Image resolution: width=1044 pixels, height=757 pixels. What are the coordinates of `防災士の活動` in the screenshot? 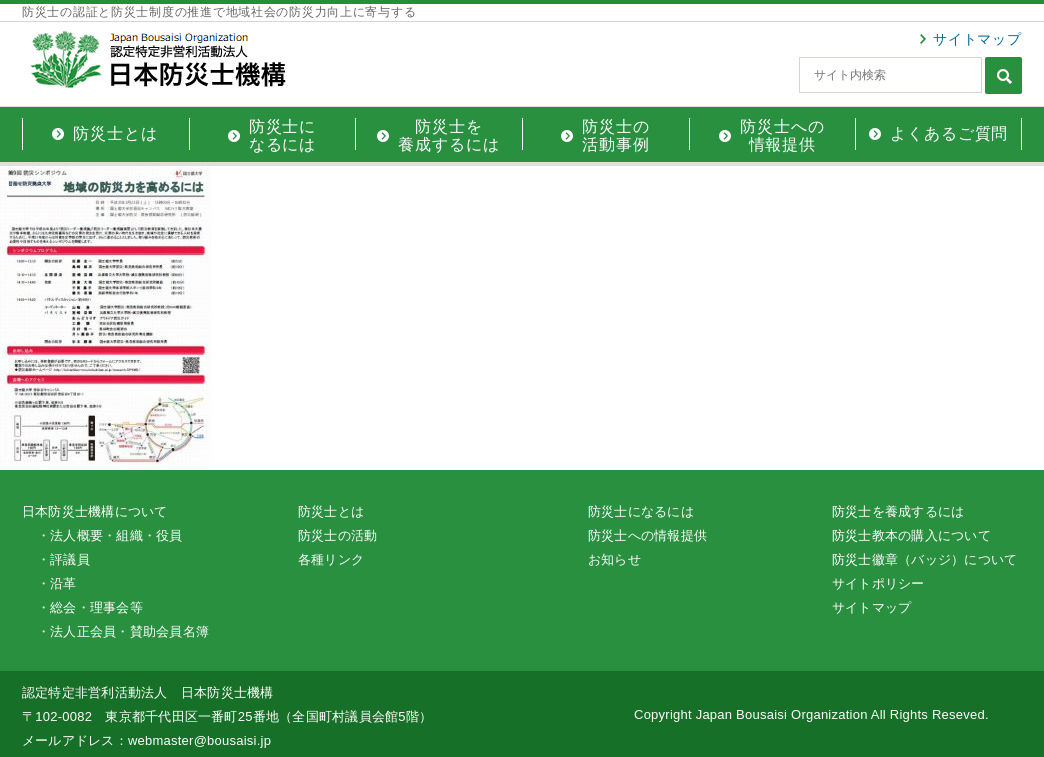 It's located at (337, 535).